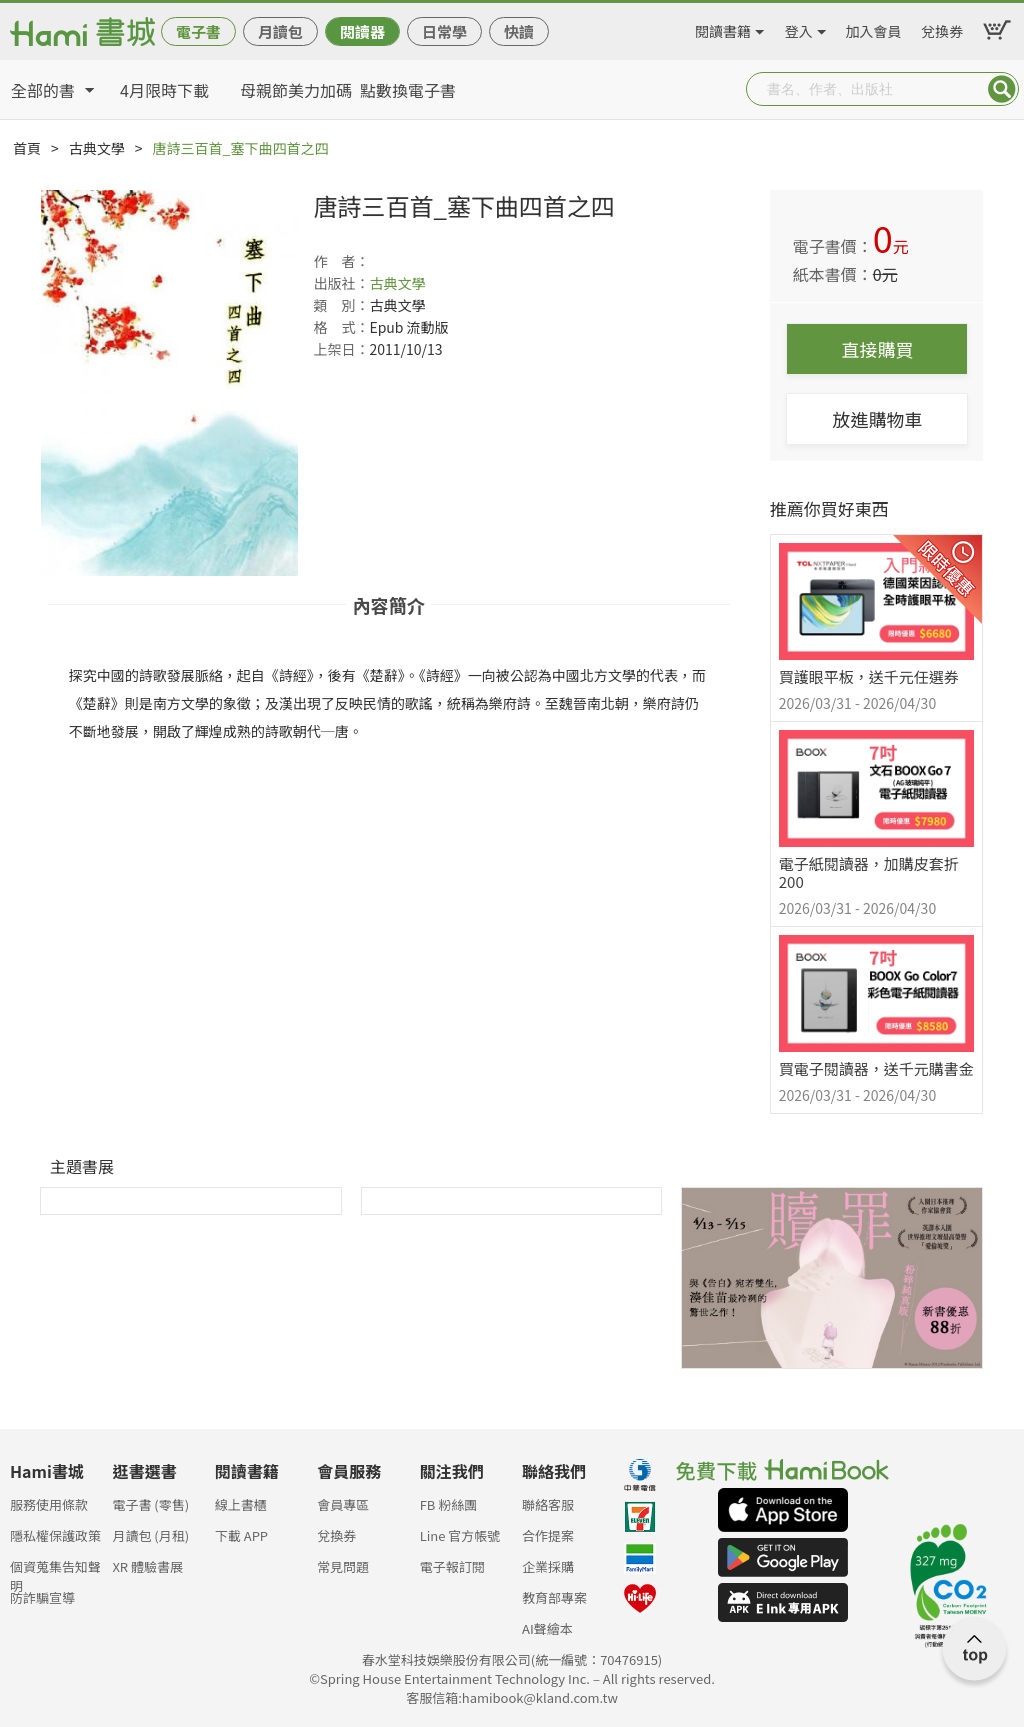  I want to click on 電子書, so click(198, 31).